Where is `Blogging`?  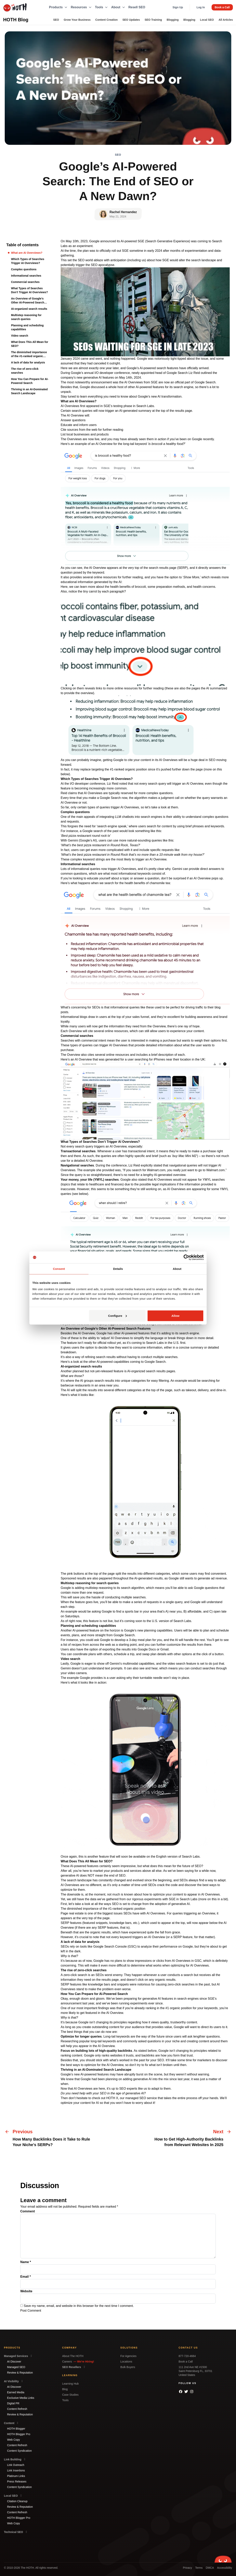 Blogging is located at coordinates (173, 19).